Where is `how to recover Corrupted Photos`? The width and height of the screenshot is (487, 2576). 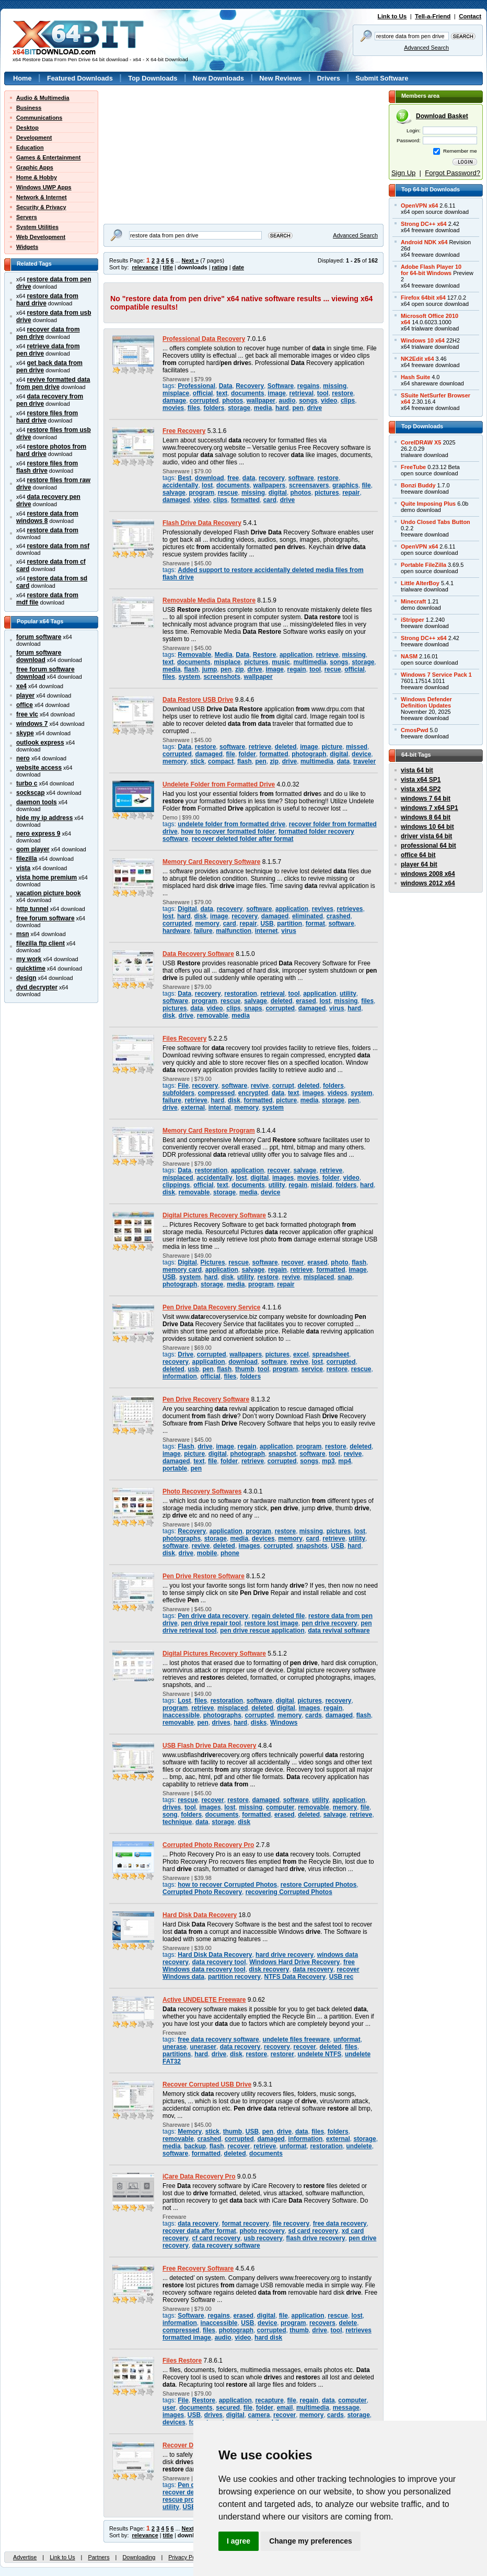 how to recover Corrupted Photos is located at coordinates (227, 1884).